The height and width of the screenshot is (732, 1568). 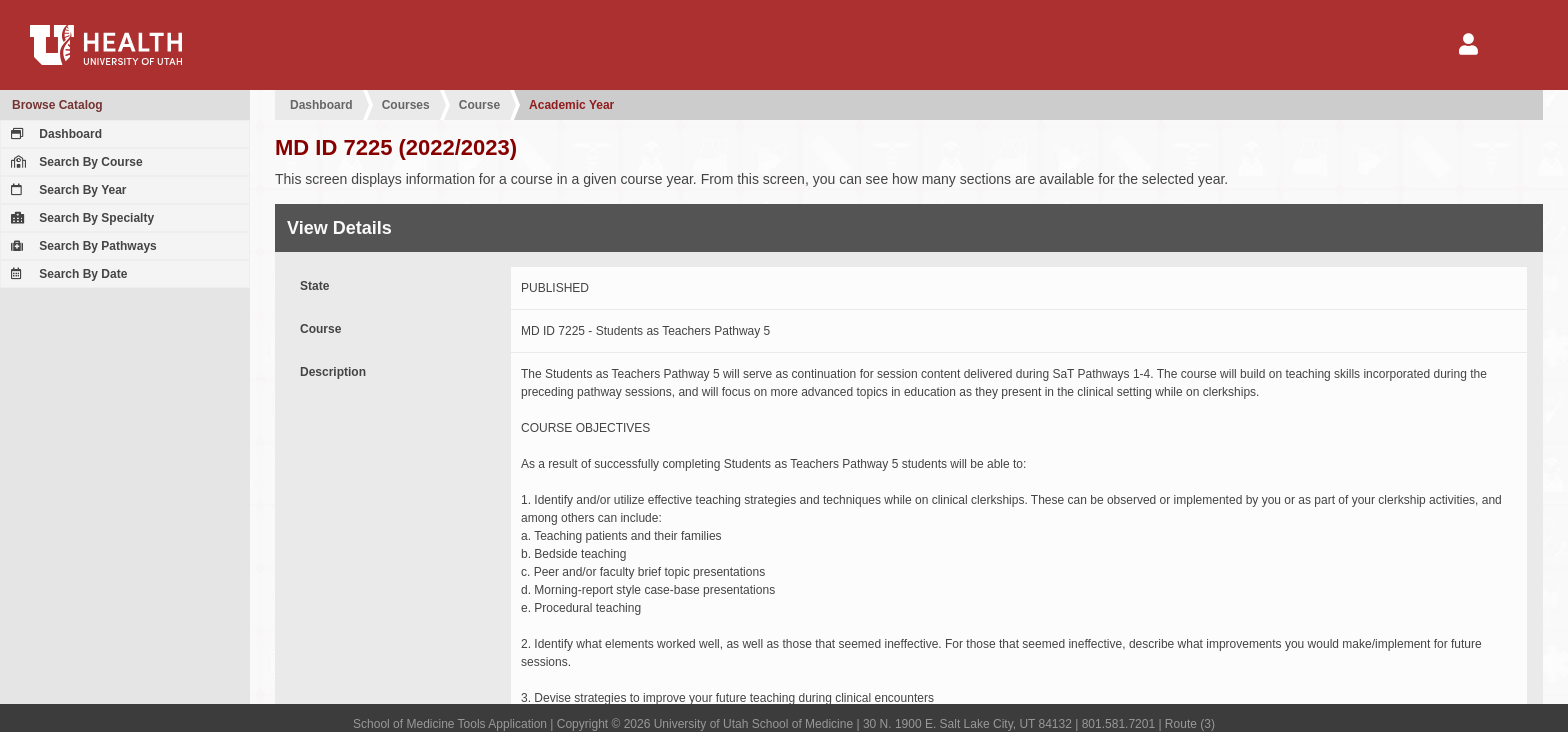 What do you see at coordinates (571, 105) in the screenshot?
I see `Academic Year` at bounding box center [571, 105].